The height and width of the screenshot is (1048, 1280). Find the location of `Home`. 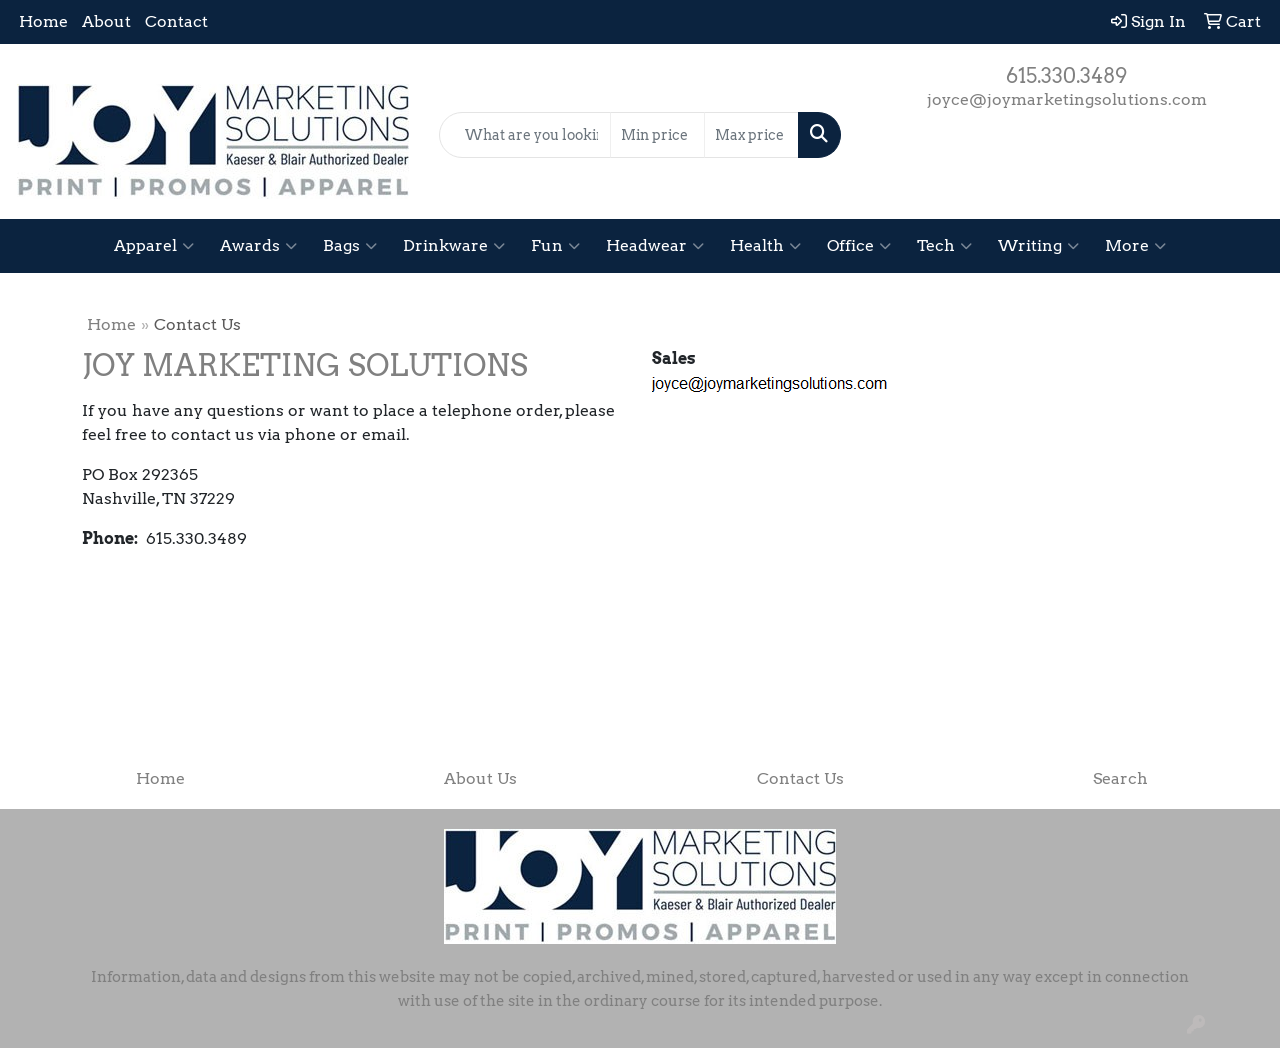

Home is located at coordinates (43, 21).